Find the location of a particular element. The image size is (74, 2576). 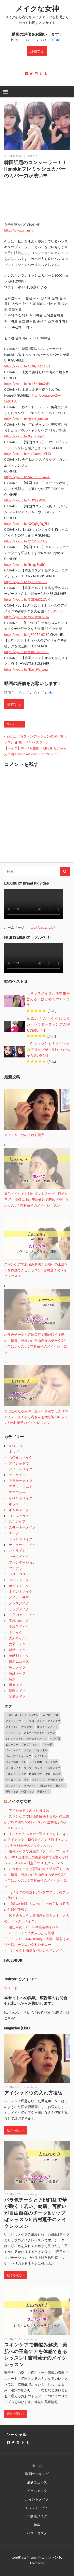

骨筋メイク [骨筋メイク (7個の項目)] is located at coordinates (43, 1791).